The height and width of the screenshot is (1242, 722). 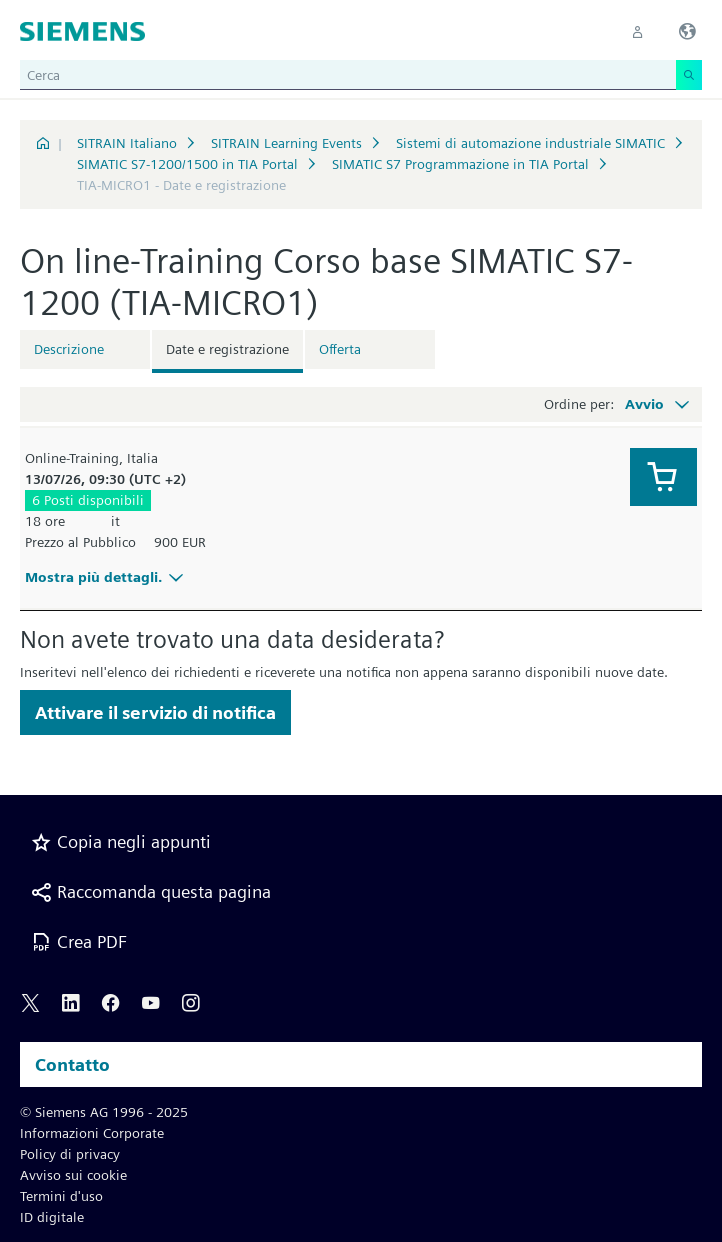 I want to click on Mostra più dettagli., so click(x=107, y=577).